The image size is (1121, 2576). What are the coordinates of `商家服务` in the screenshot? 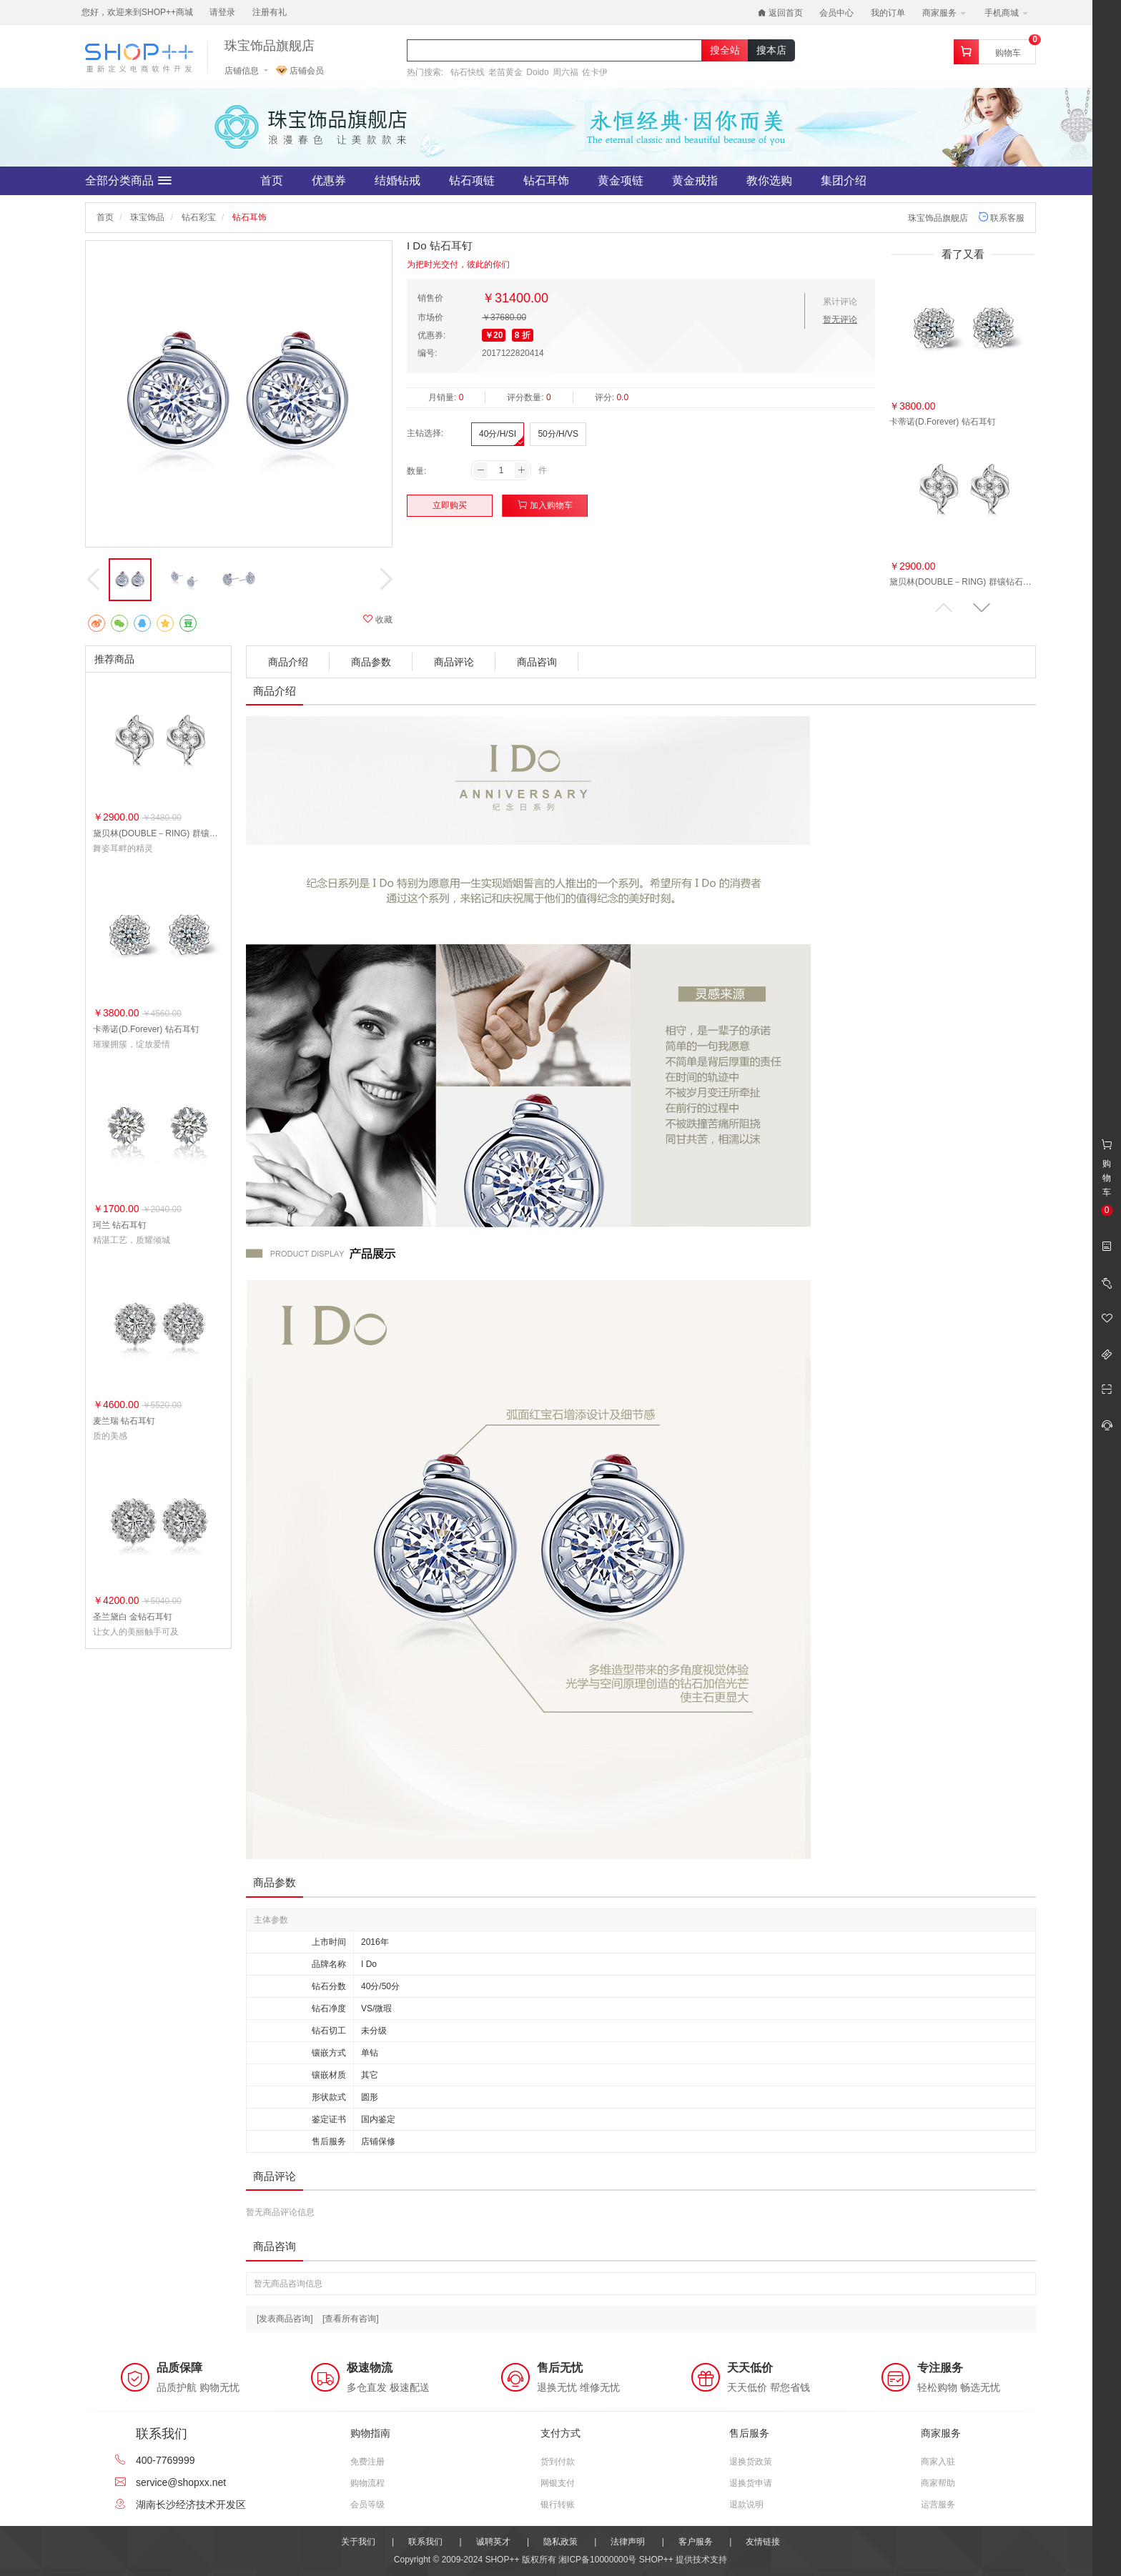 It's located at (944, 13).